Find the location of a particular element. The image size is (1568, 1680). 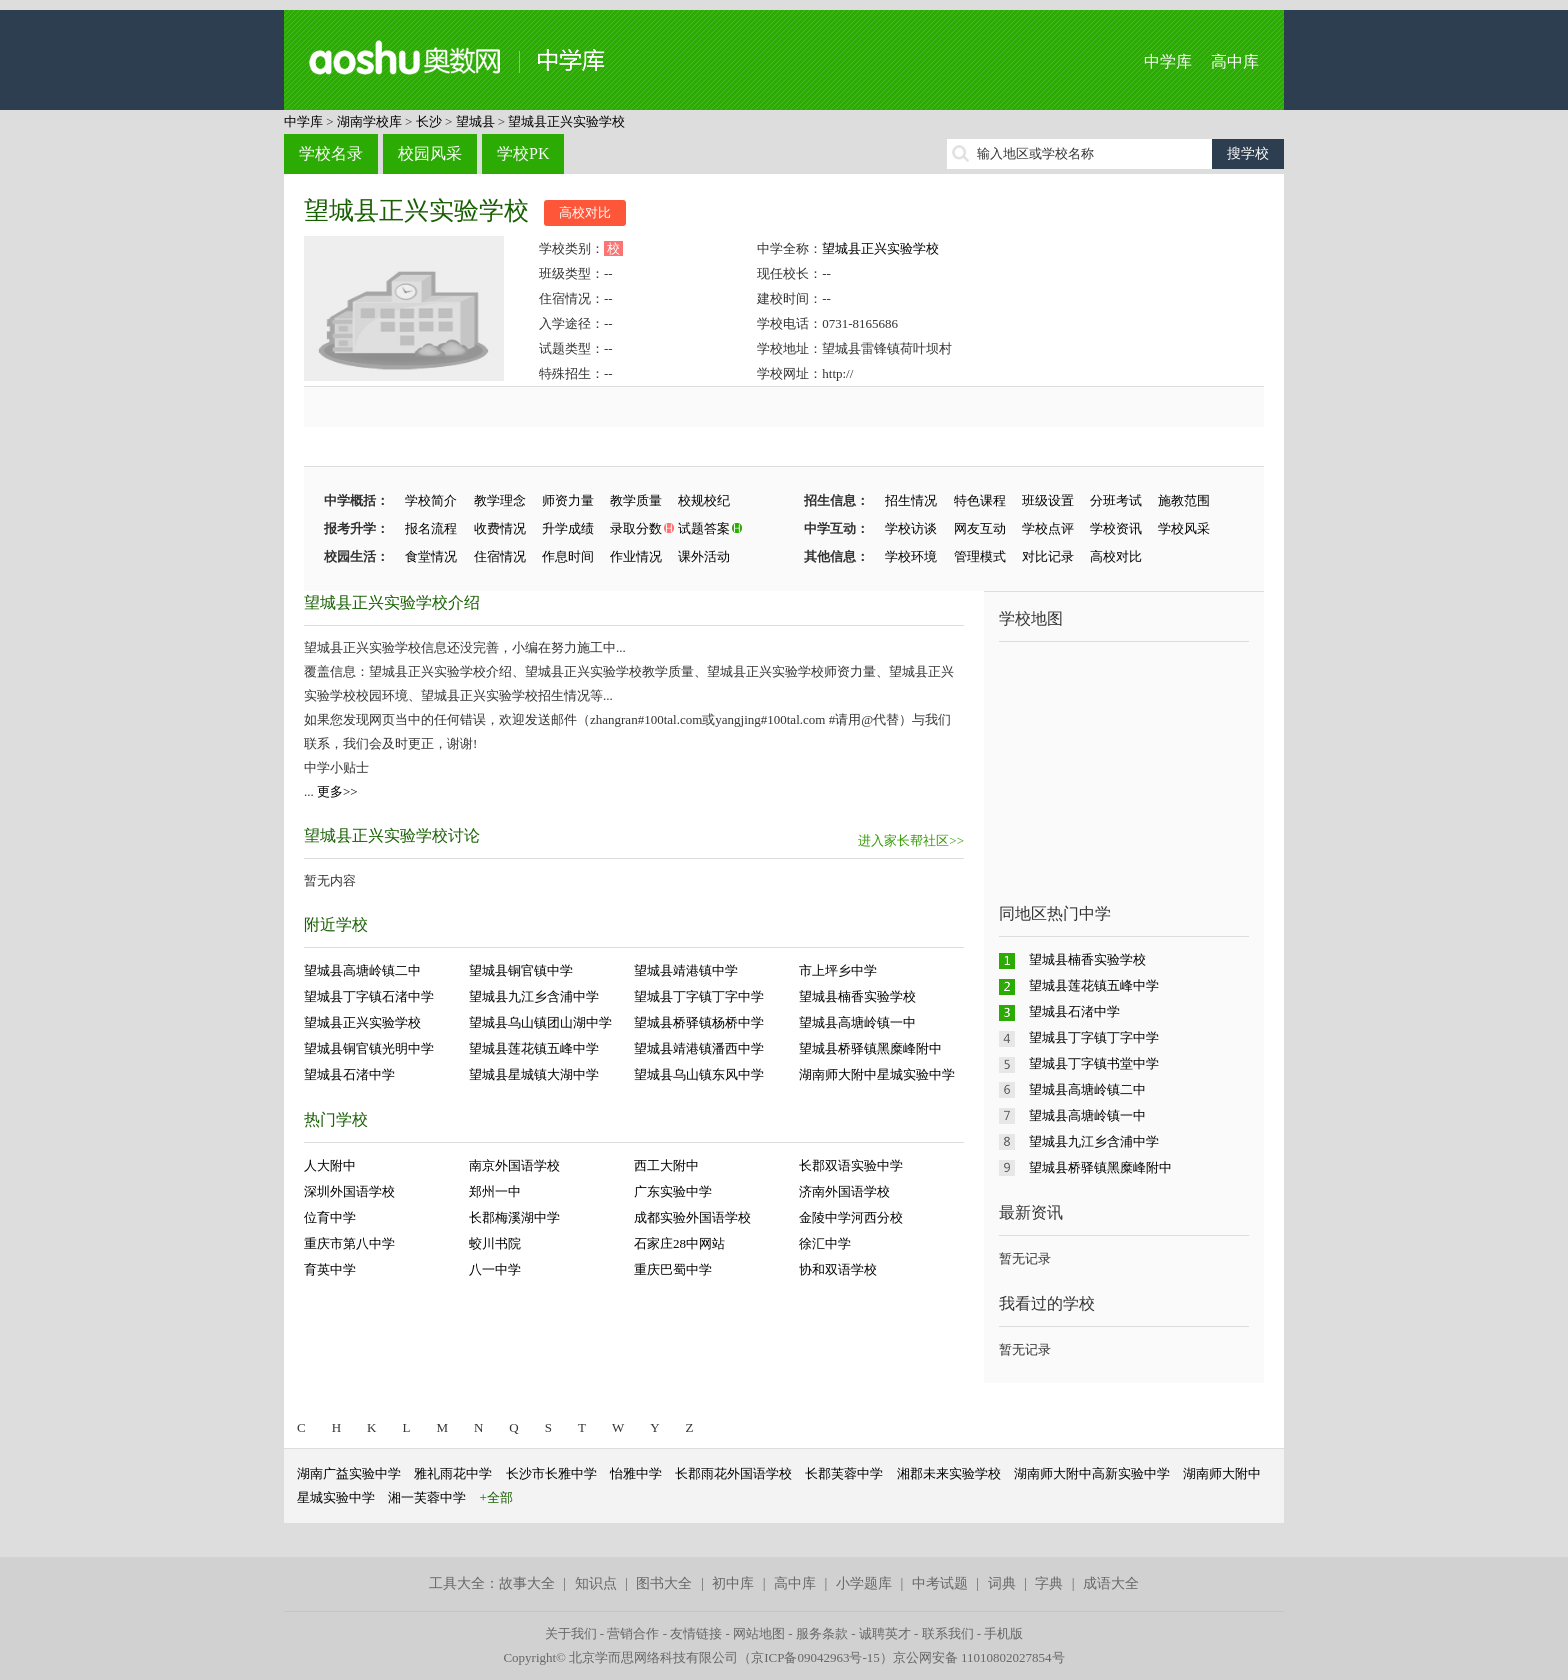

手机版 is located at coordinates (1003, 1633).